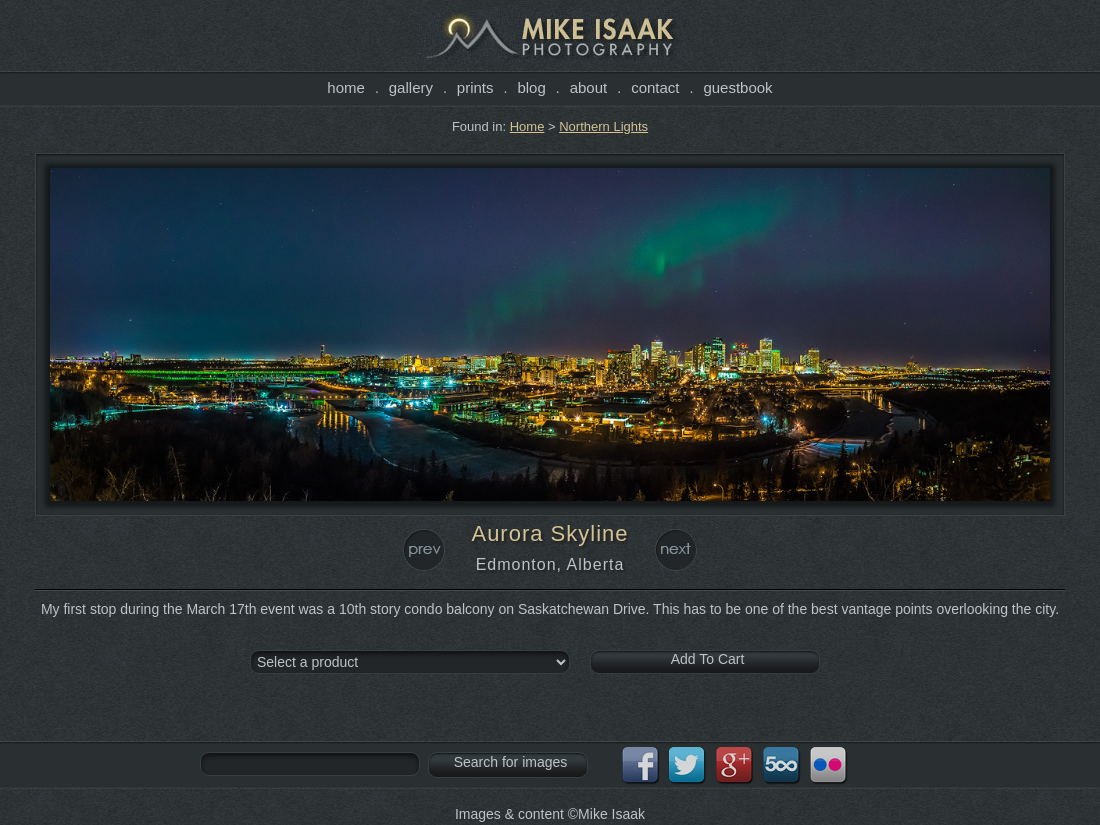 This screenshot has height=825, width=1100. I want to click on Contact, so click(655, 87).